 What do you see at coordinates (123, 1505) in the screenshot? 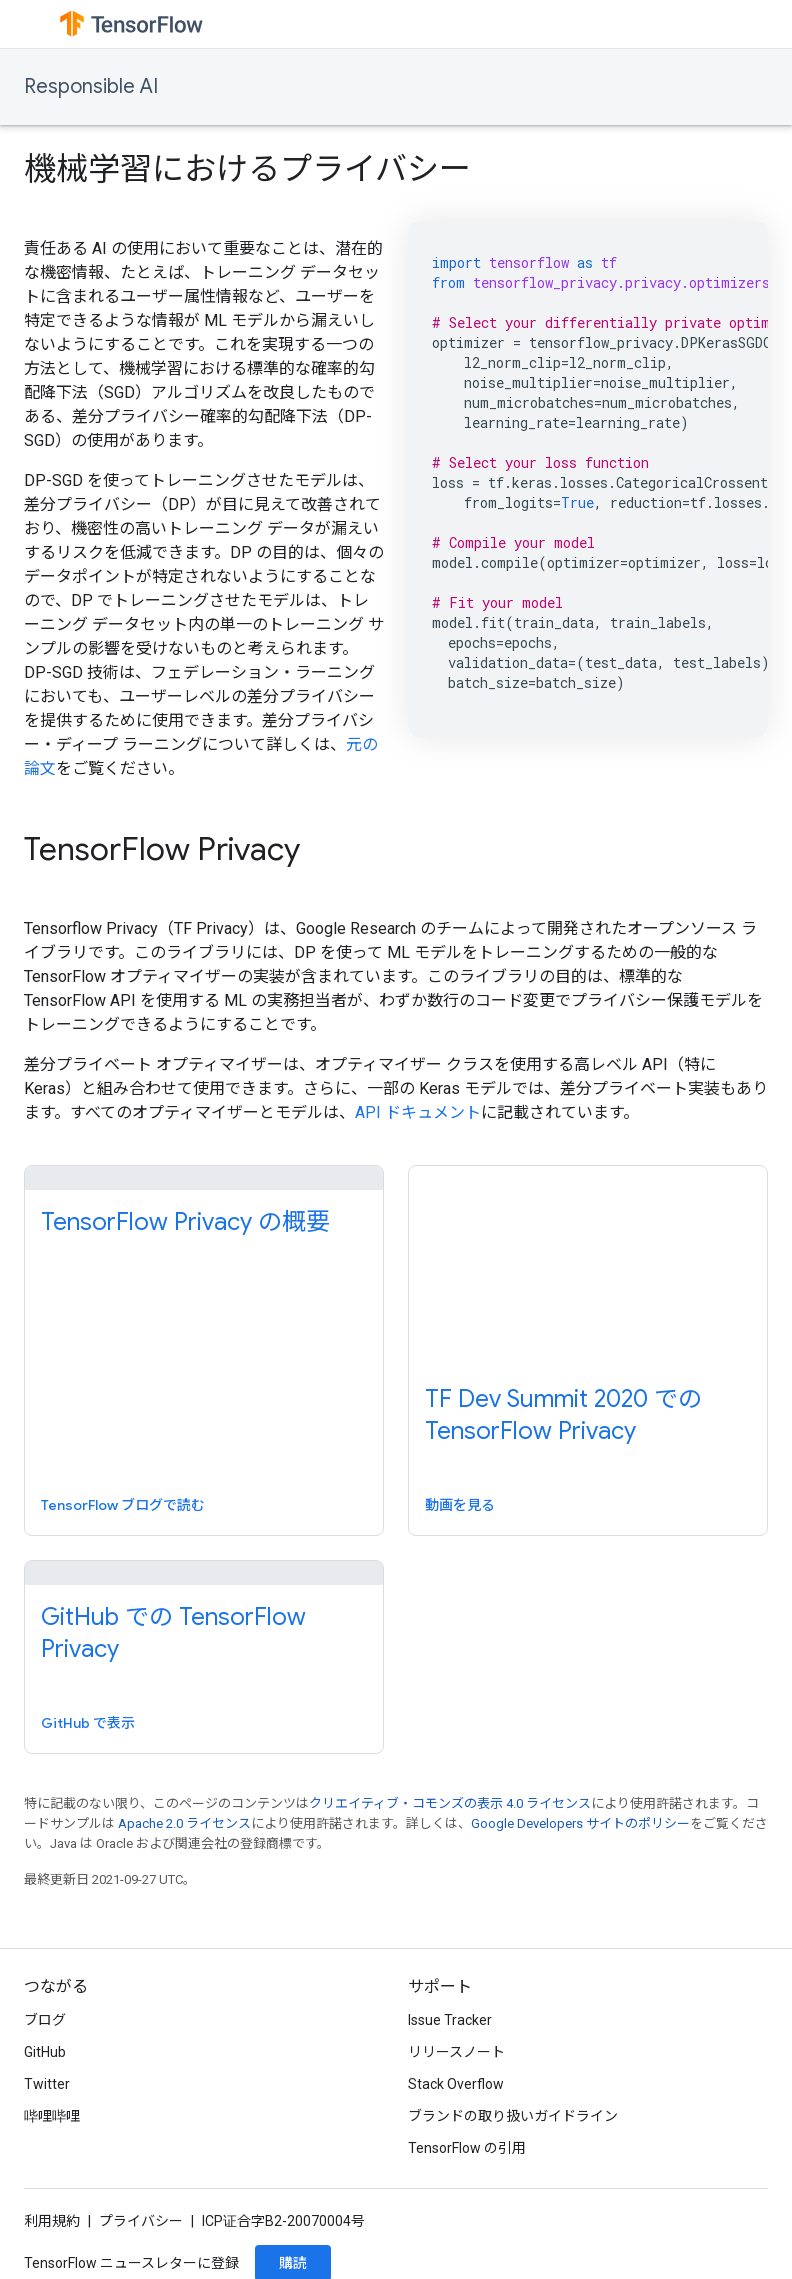
I see `TensorFlow ブログで読む` at bounding box center [123, 1505].